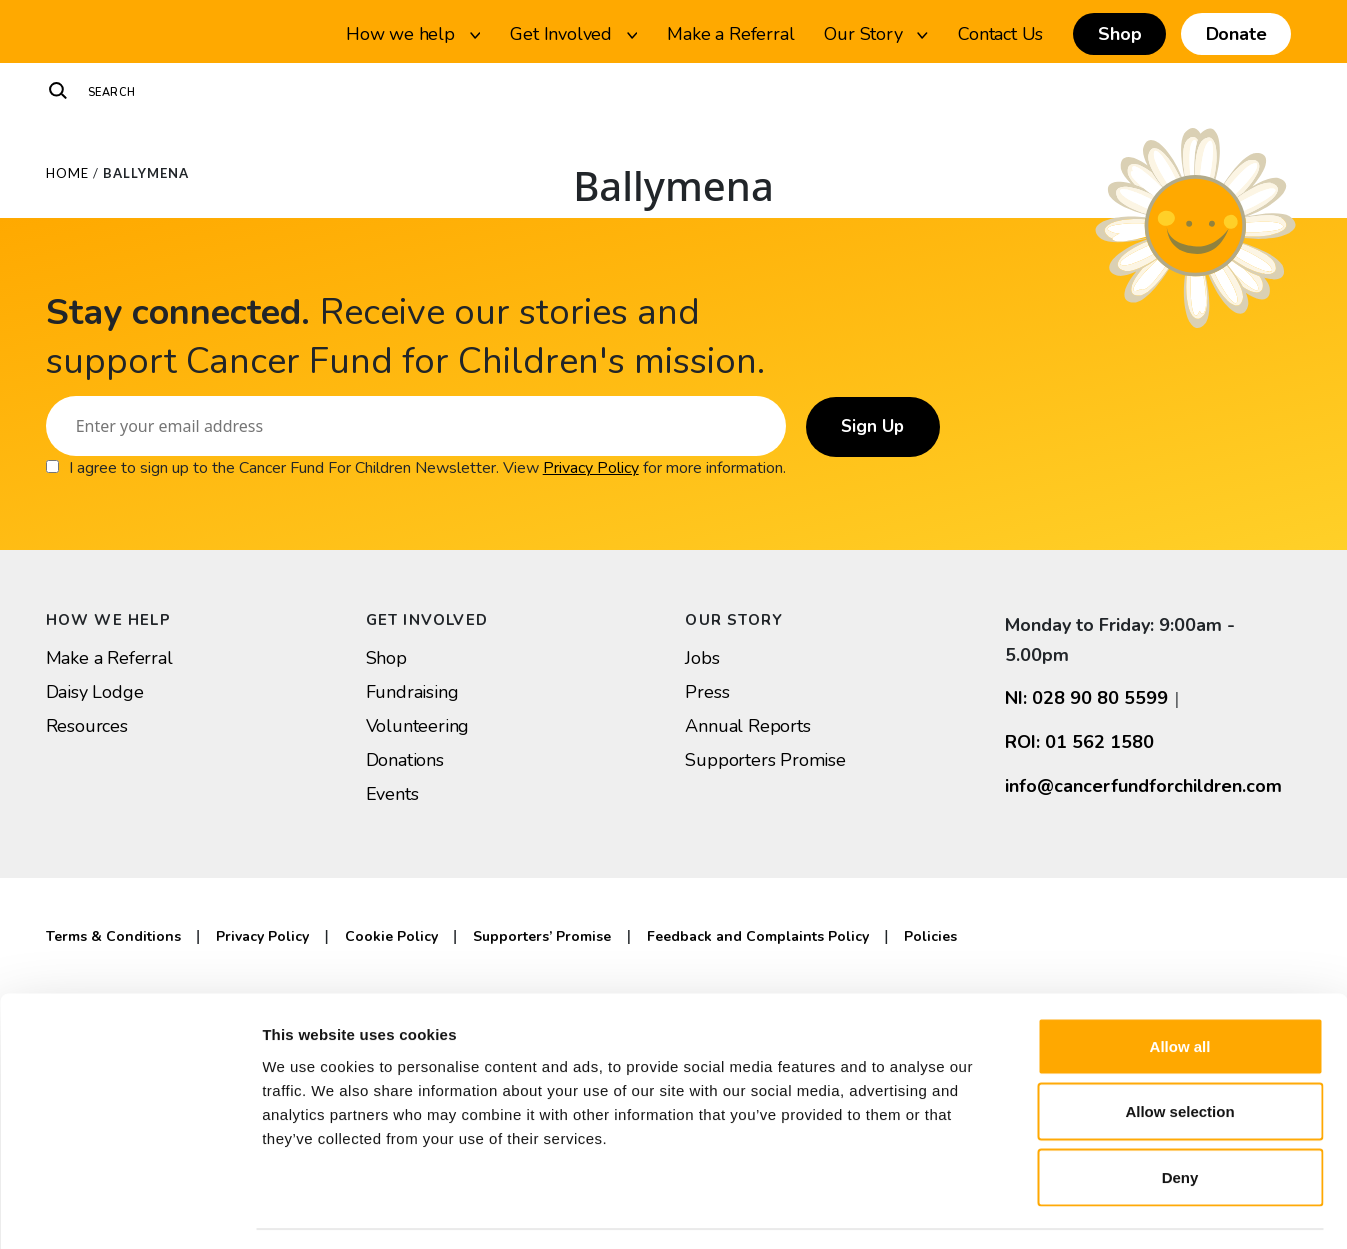 The height and width of the screenshot is (1249, 1347). I want to click on NI: 028 90 80 5599, so click(1086, 698).